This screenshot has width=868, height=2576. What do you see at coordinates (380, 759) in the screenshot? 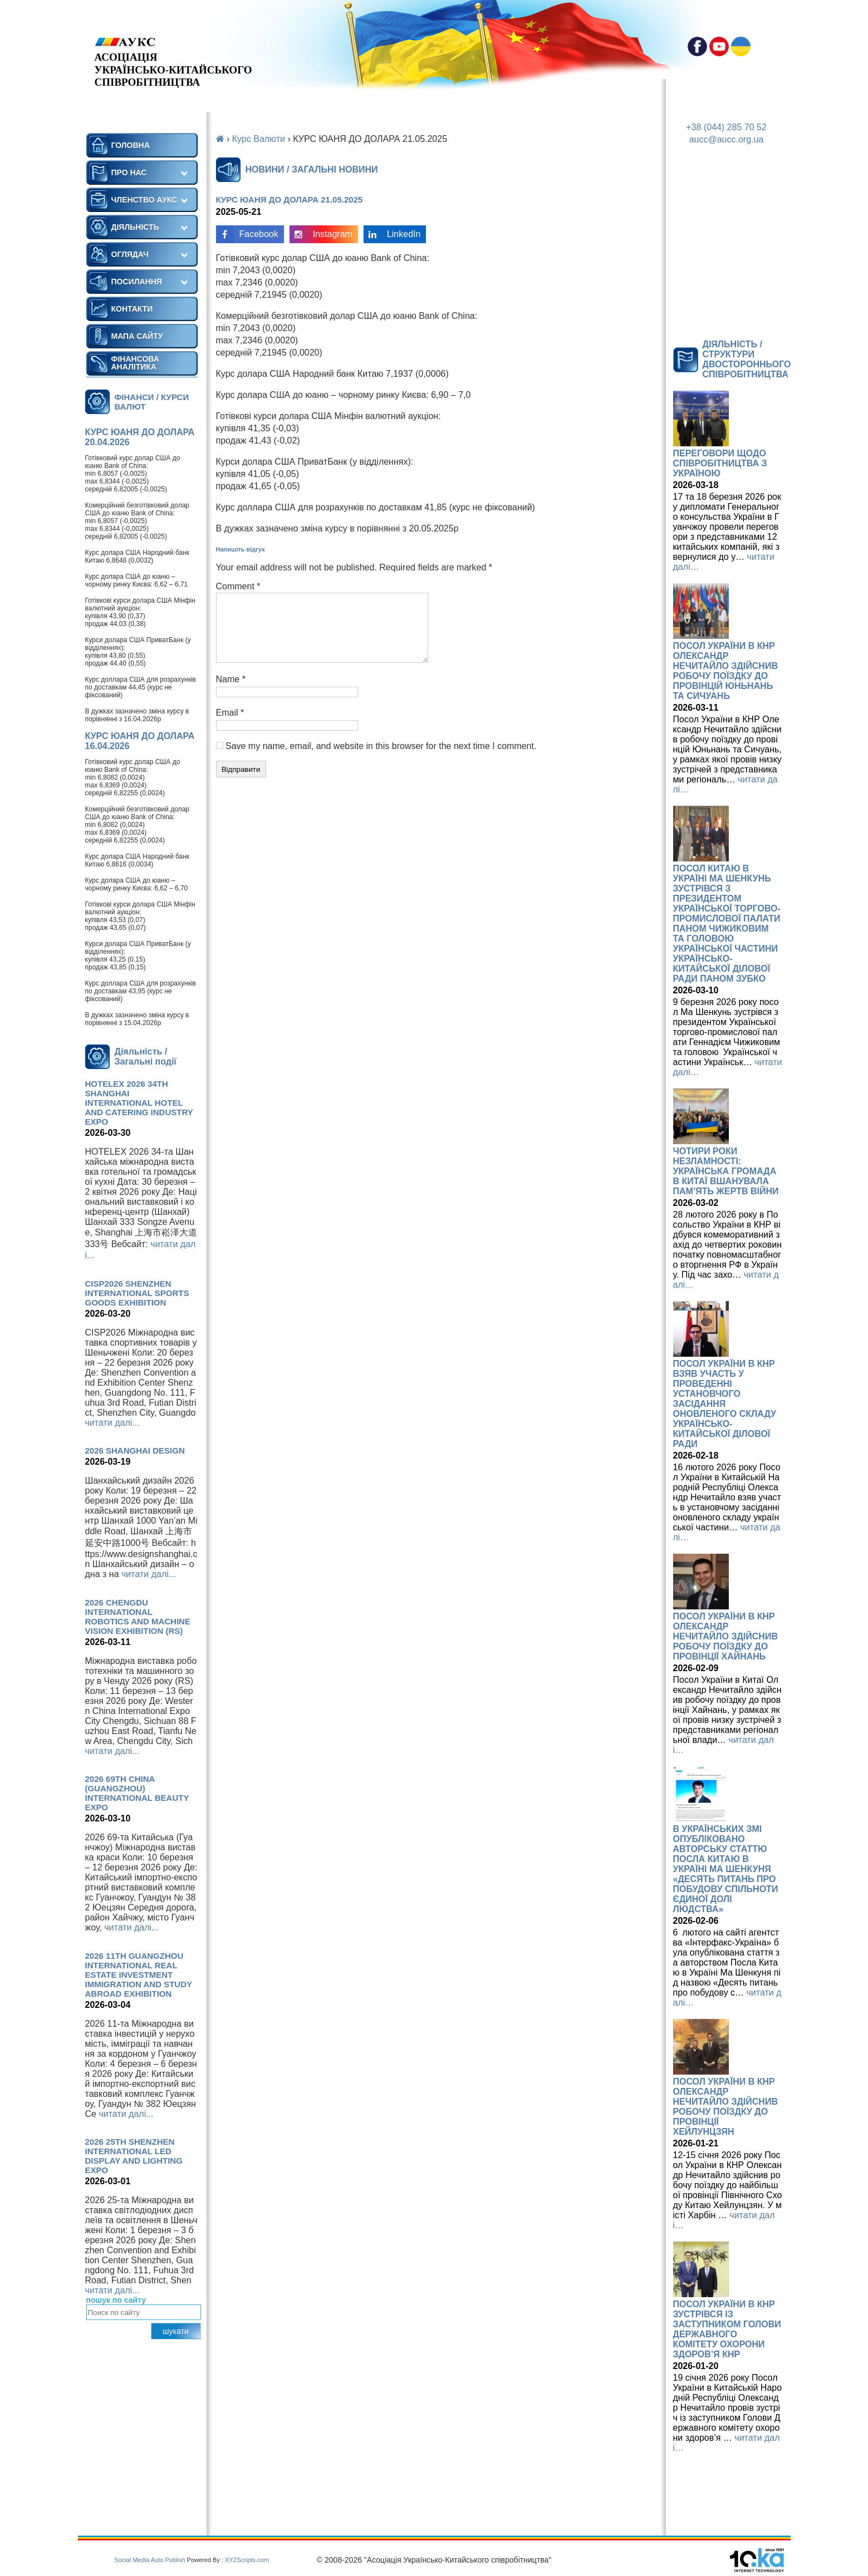
I see `Save my name, email, and website in this browser for the next time I comment.` at bounding box center [380, 759].